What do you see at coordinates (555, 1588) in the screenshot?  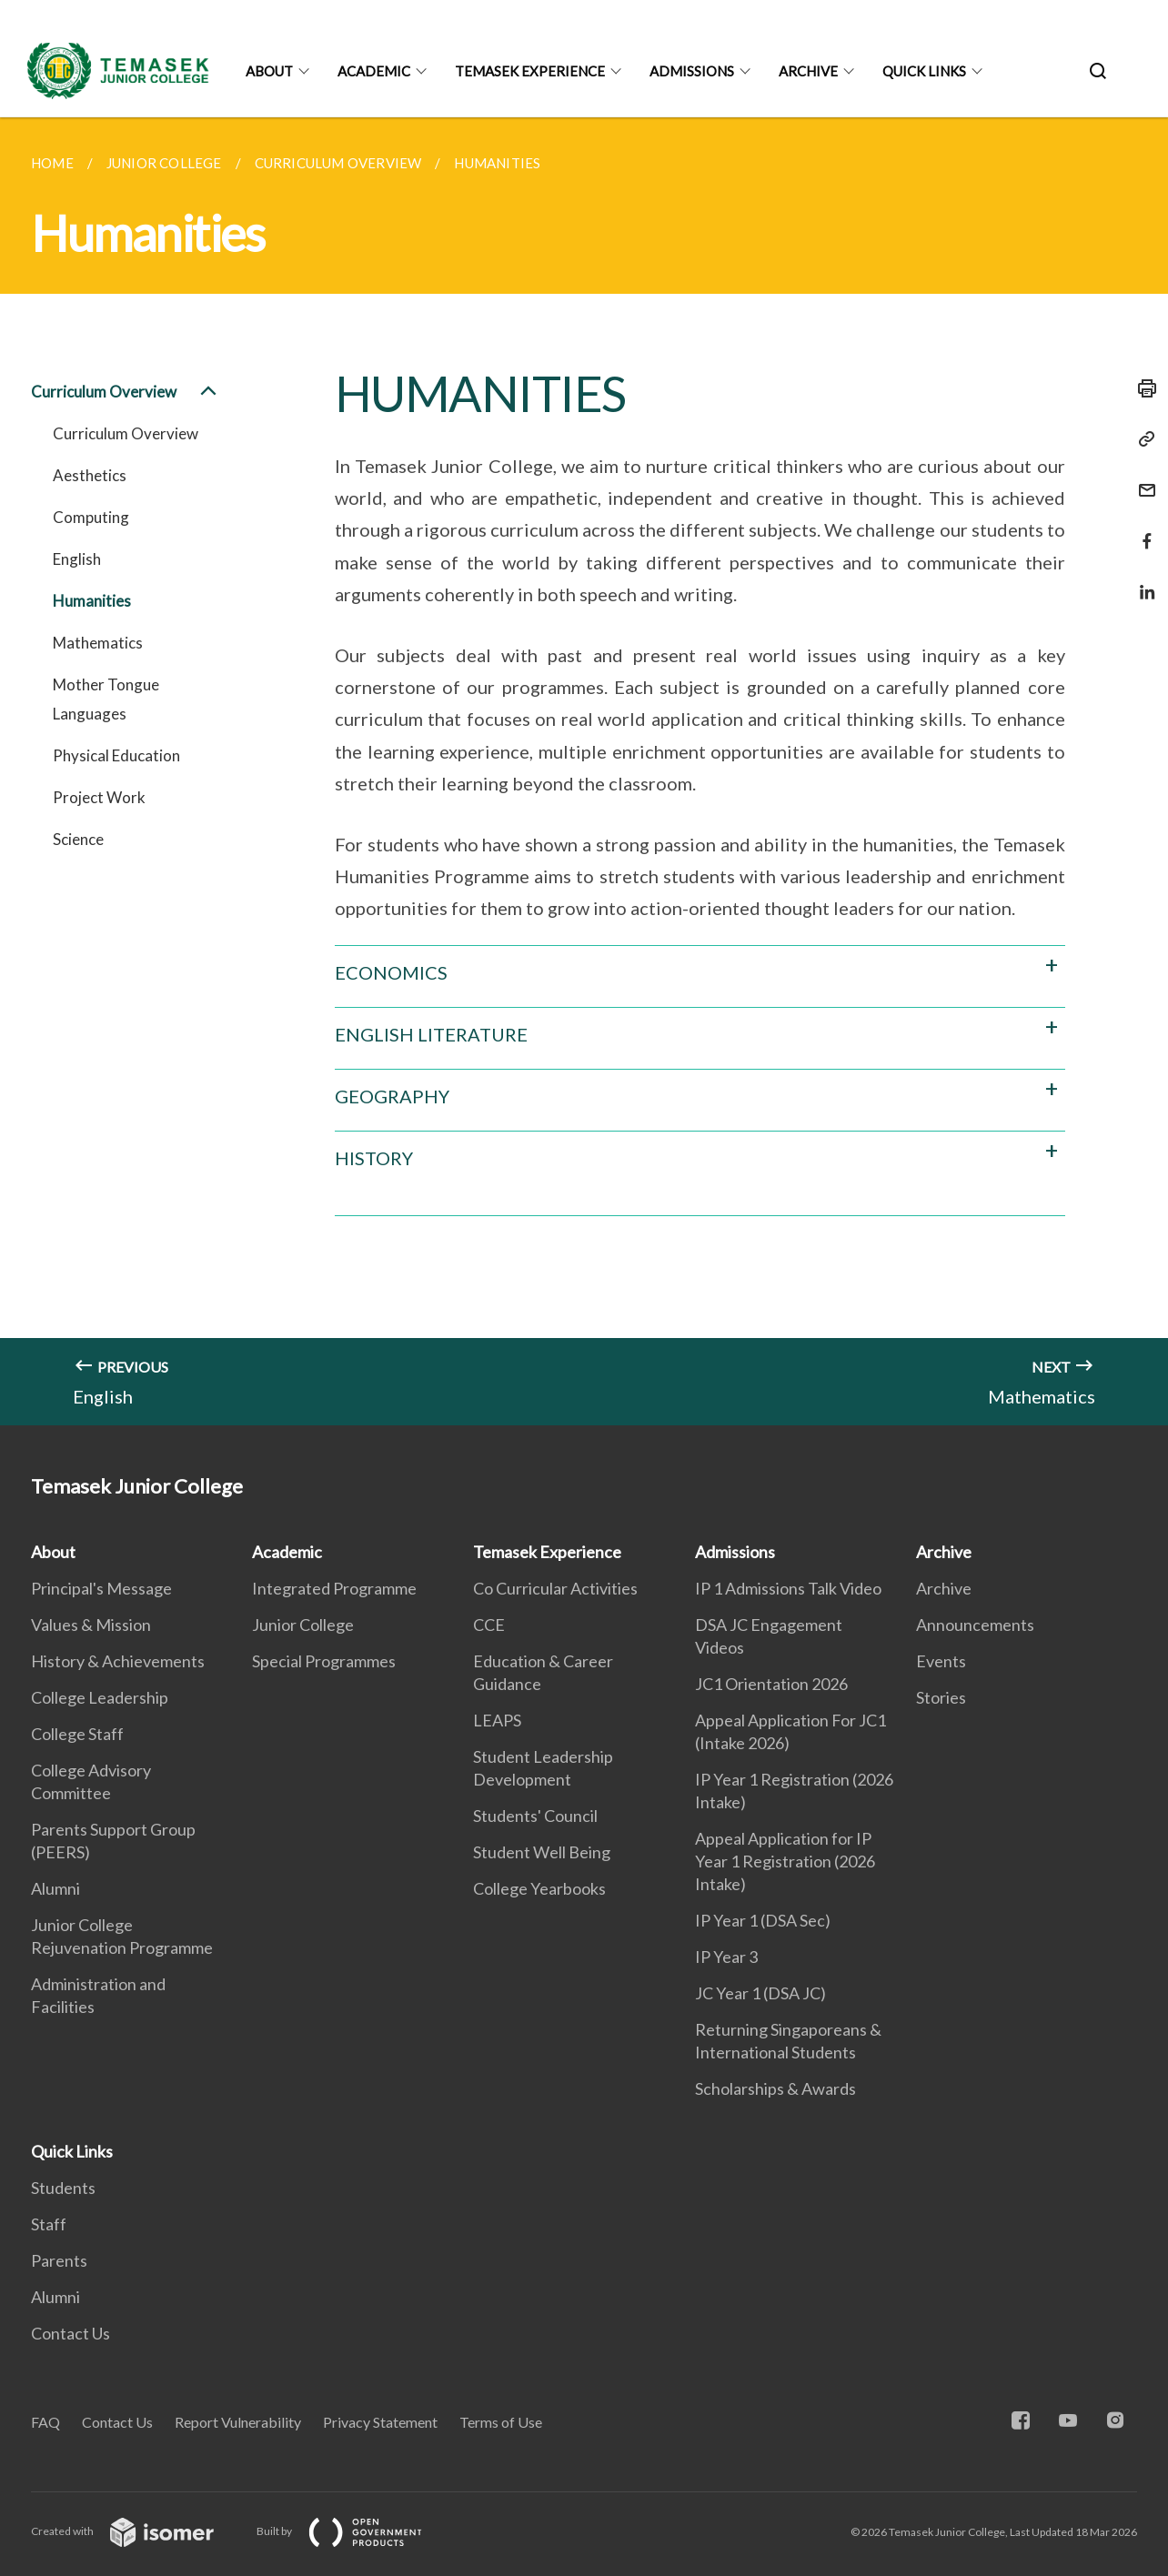 I see `Co Curricular Activities` at bounding box center [555, 1588].